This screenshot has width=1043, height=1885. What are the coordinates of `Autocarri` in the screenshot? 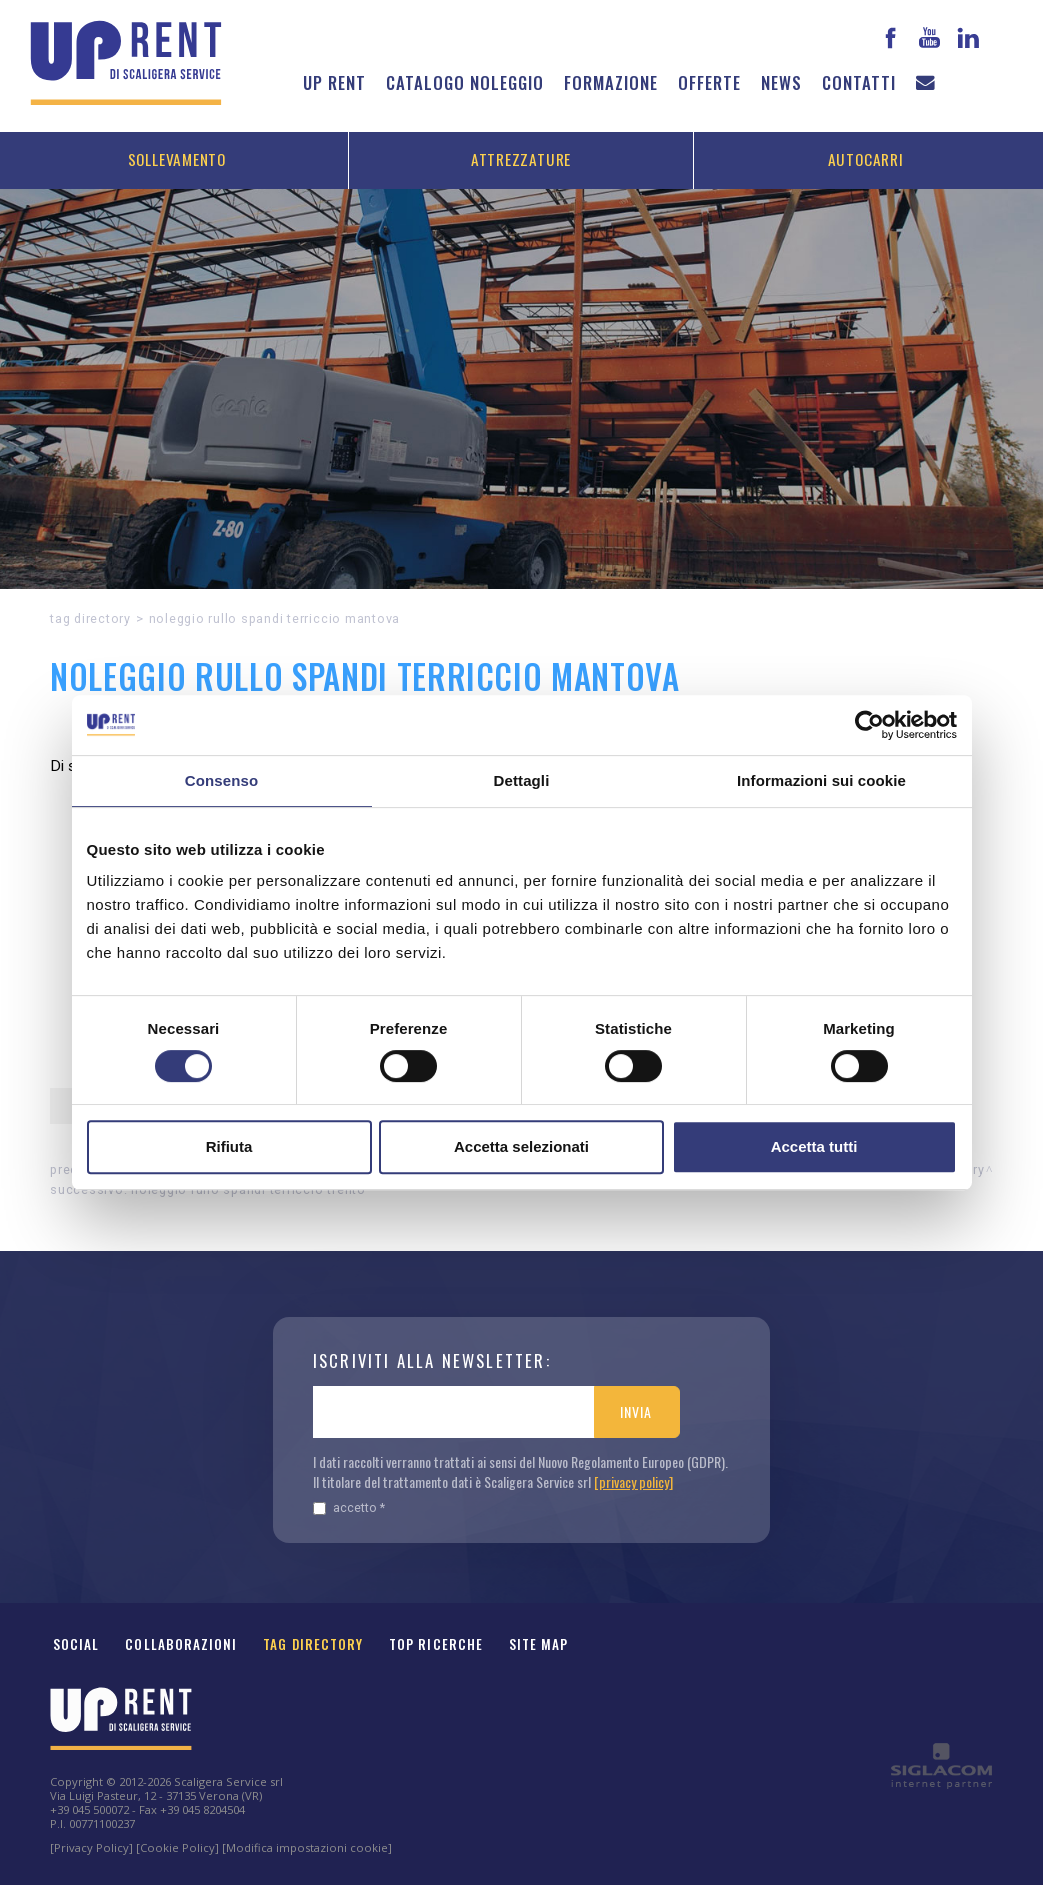 It's located at (866, 159).